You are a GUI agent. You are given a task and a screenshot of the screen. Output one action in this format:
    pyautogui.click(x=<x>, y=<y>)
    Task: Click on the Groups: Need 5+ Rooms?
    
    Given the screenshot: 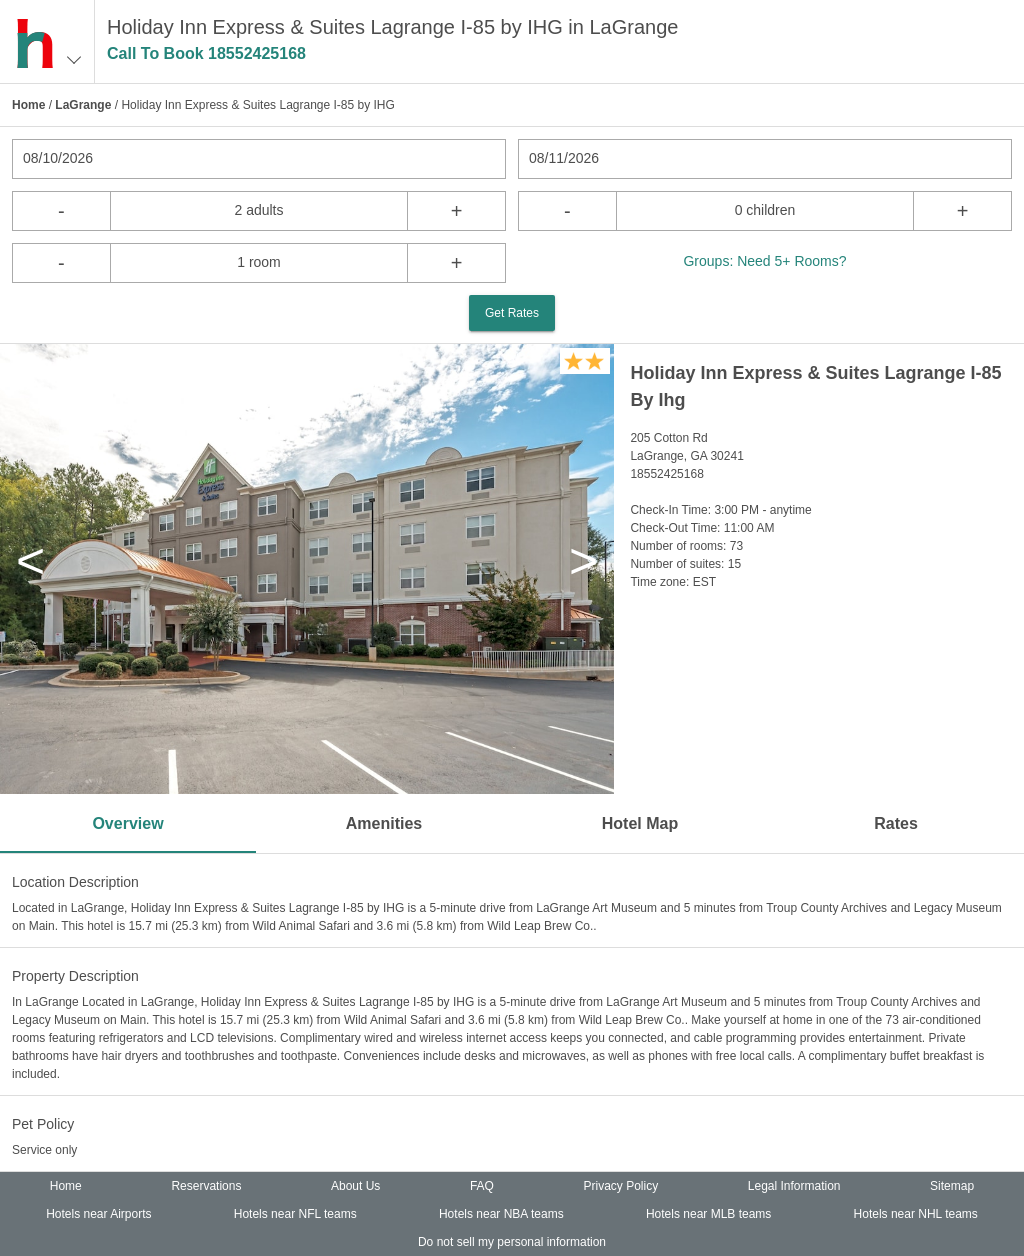 What is the action you would take?
    pyautogui.click(x=764, y=261)
    